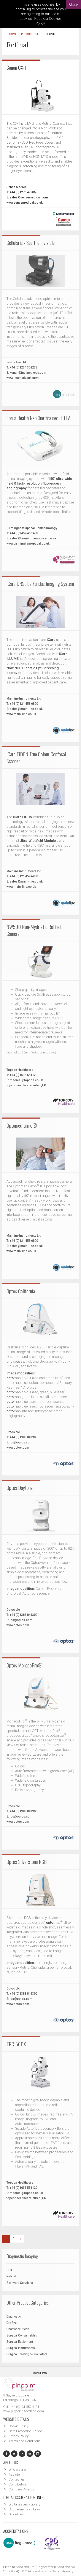  I want to click on Contact us, so click(17, 2479).